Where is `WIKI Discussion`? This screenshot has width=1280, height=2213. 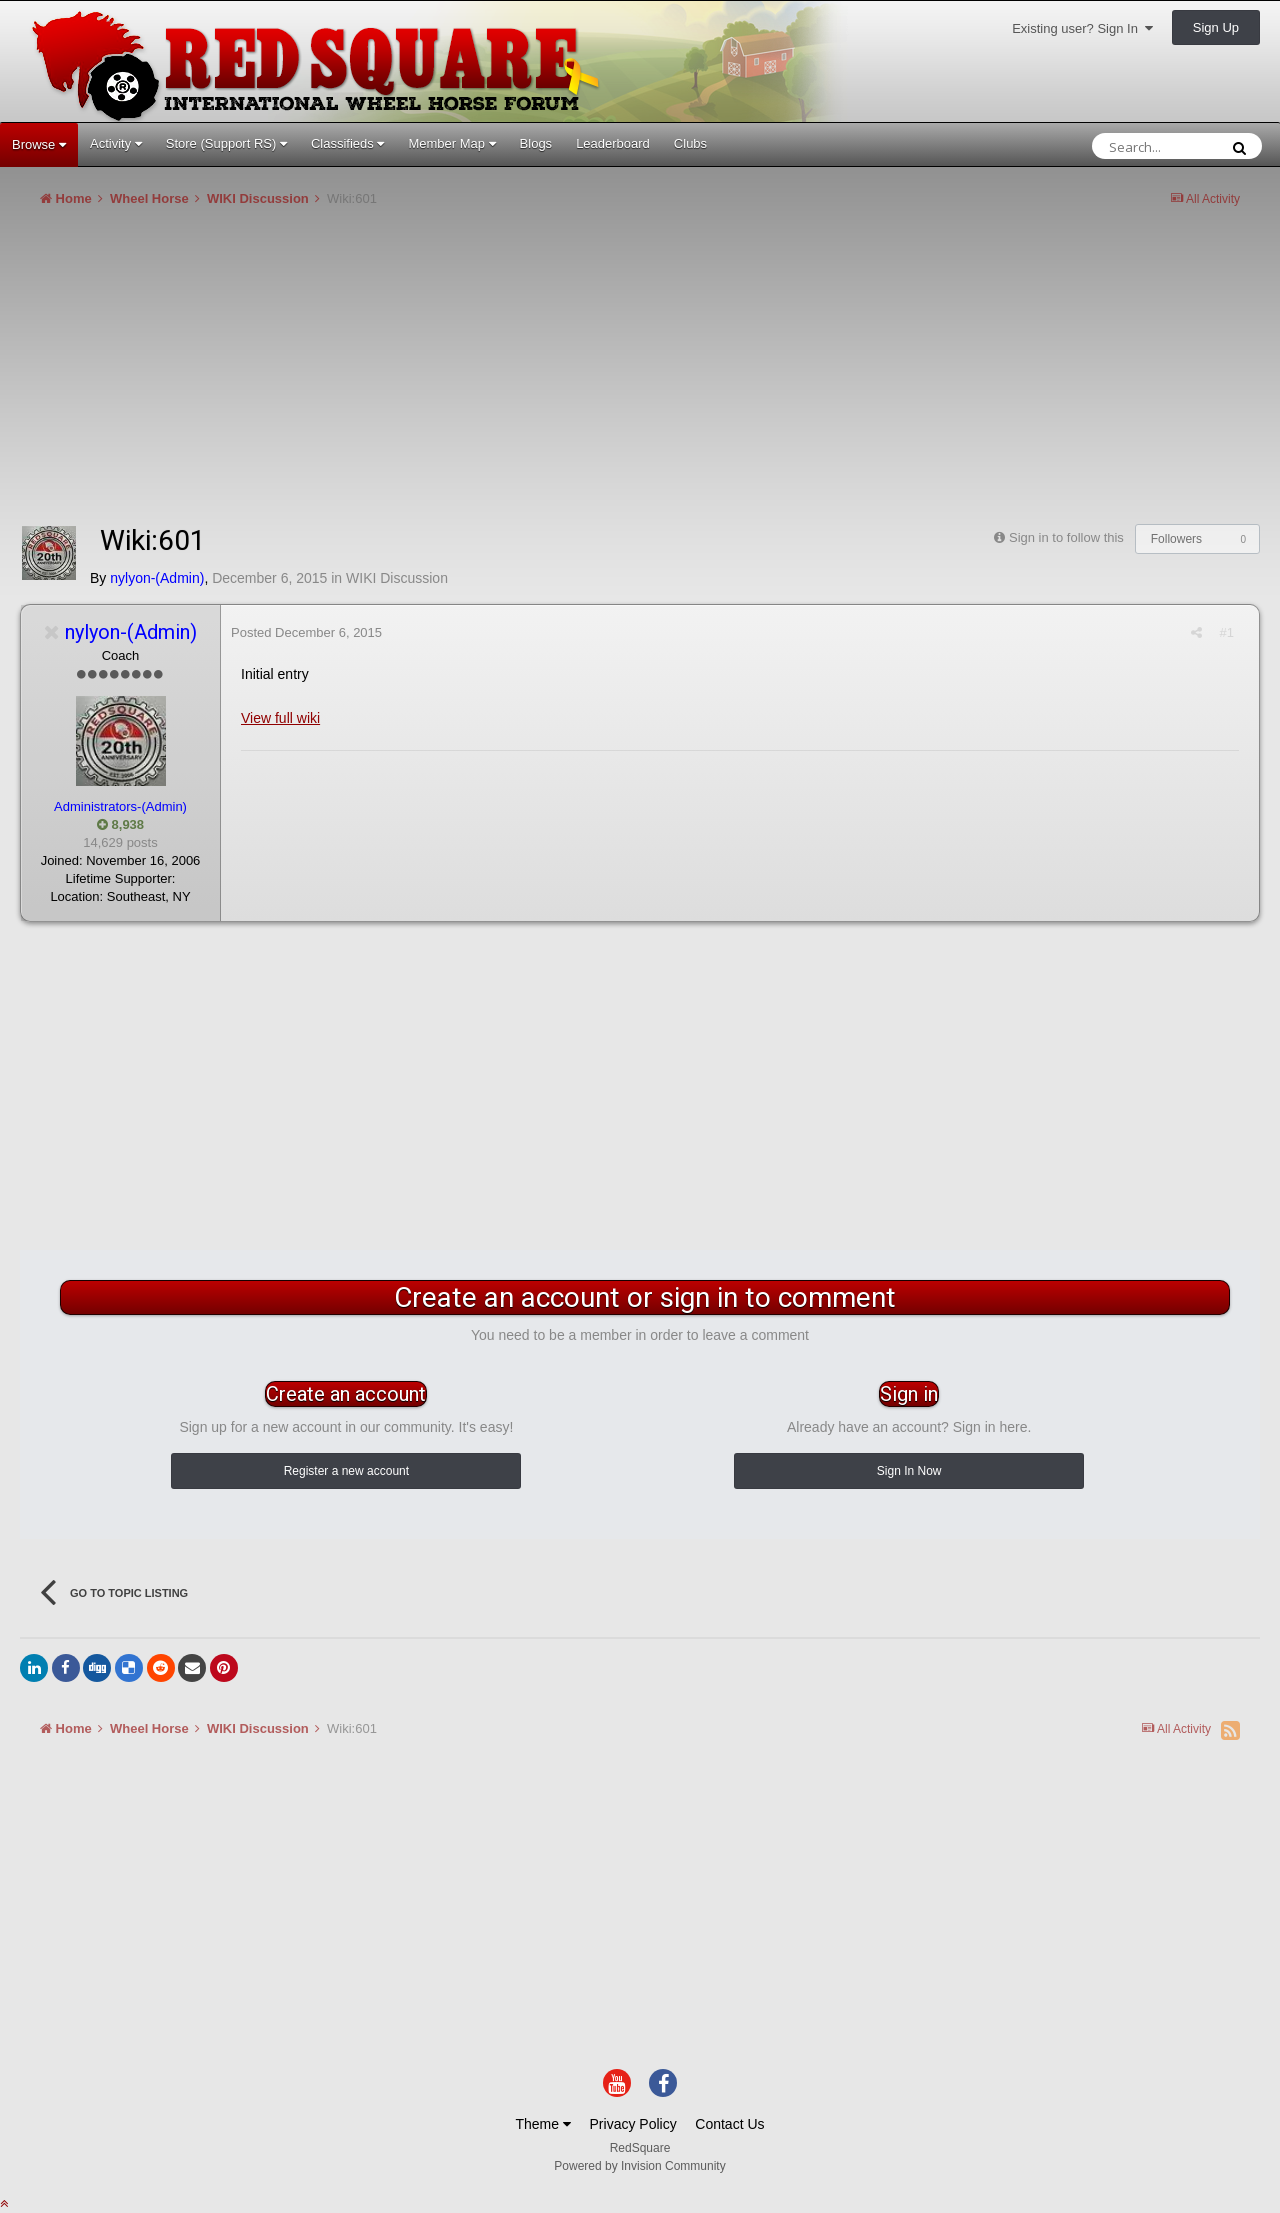
WIKI Discussion is located at coordinates (397, 578).